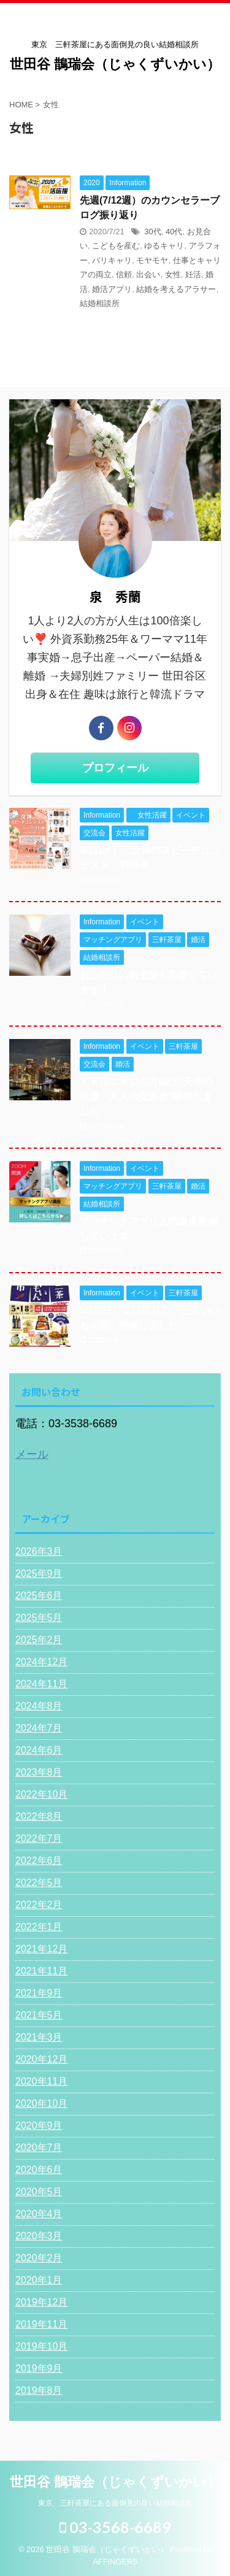 The height and width of the screenshot is (2576, 230). Describe the element at coordinates (39, 2236) in the screenshot. I see `2020年3月` at that location.